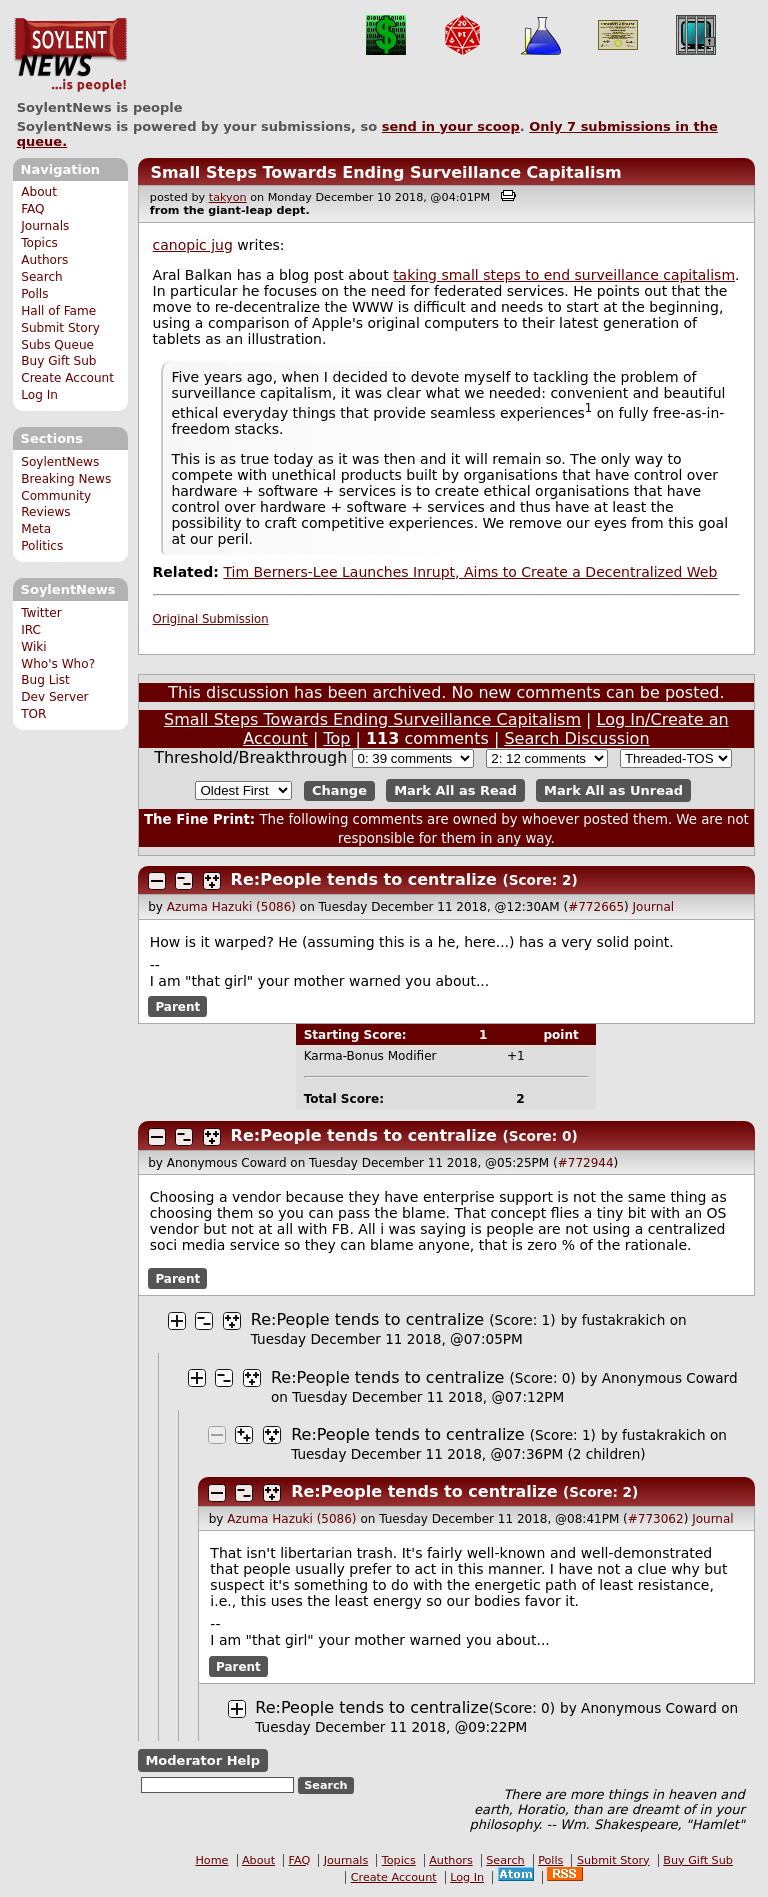  Describe the element at coordinates (39, 395) in the screenshot. I see `Log In` at that location.